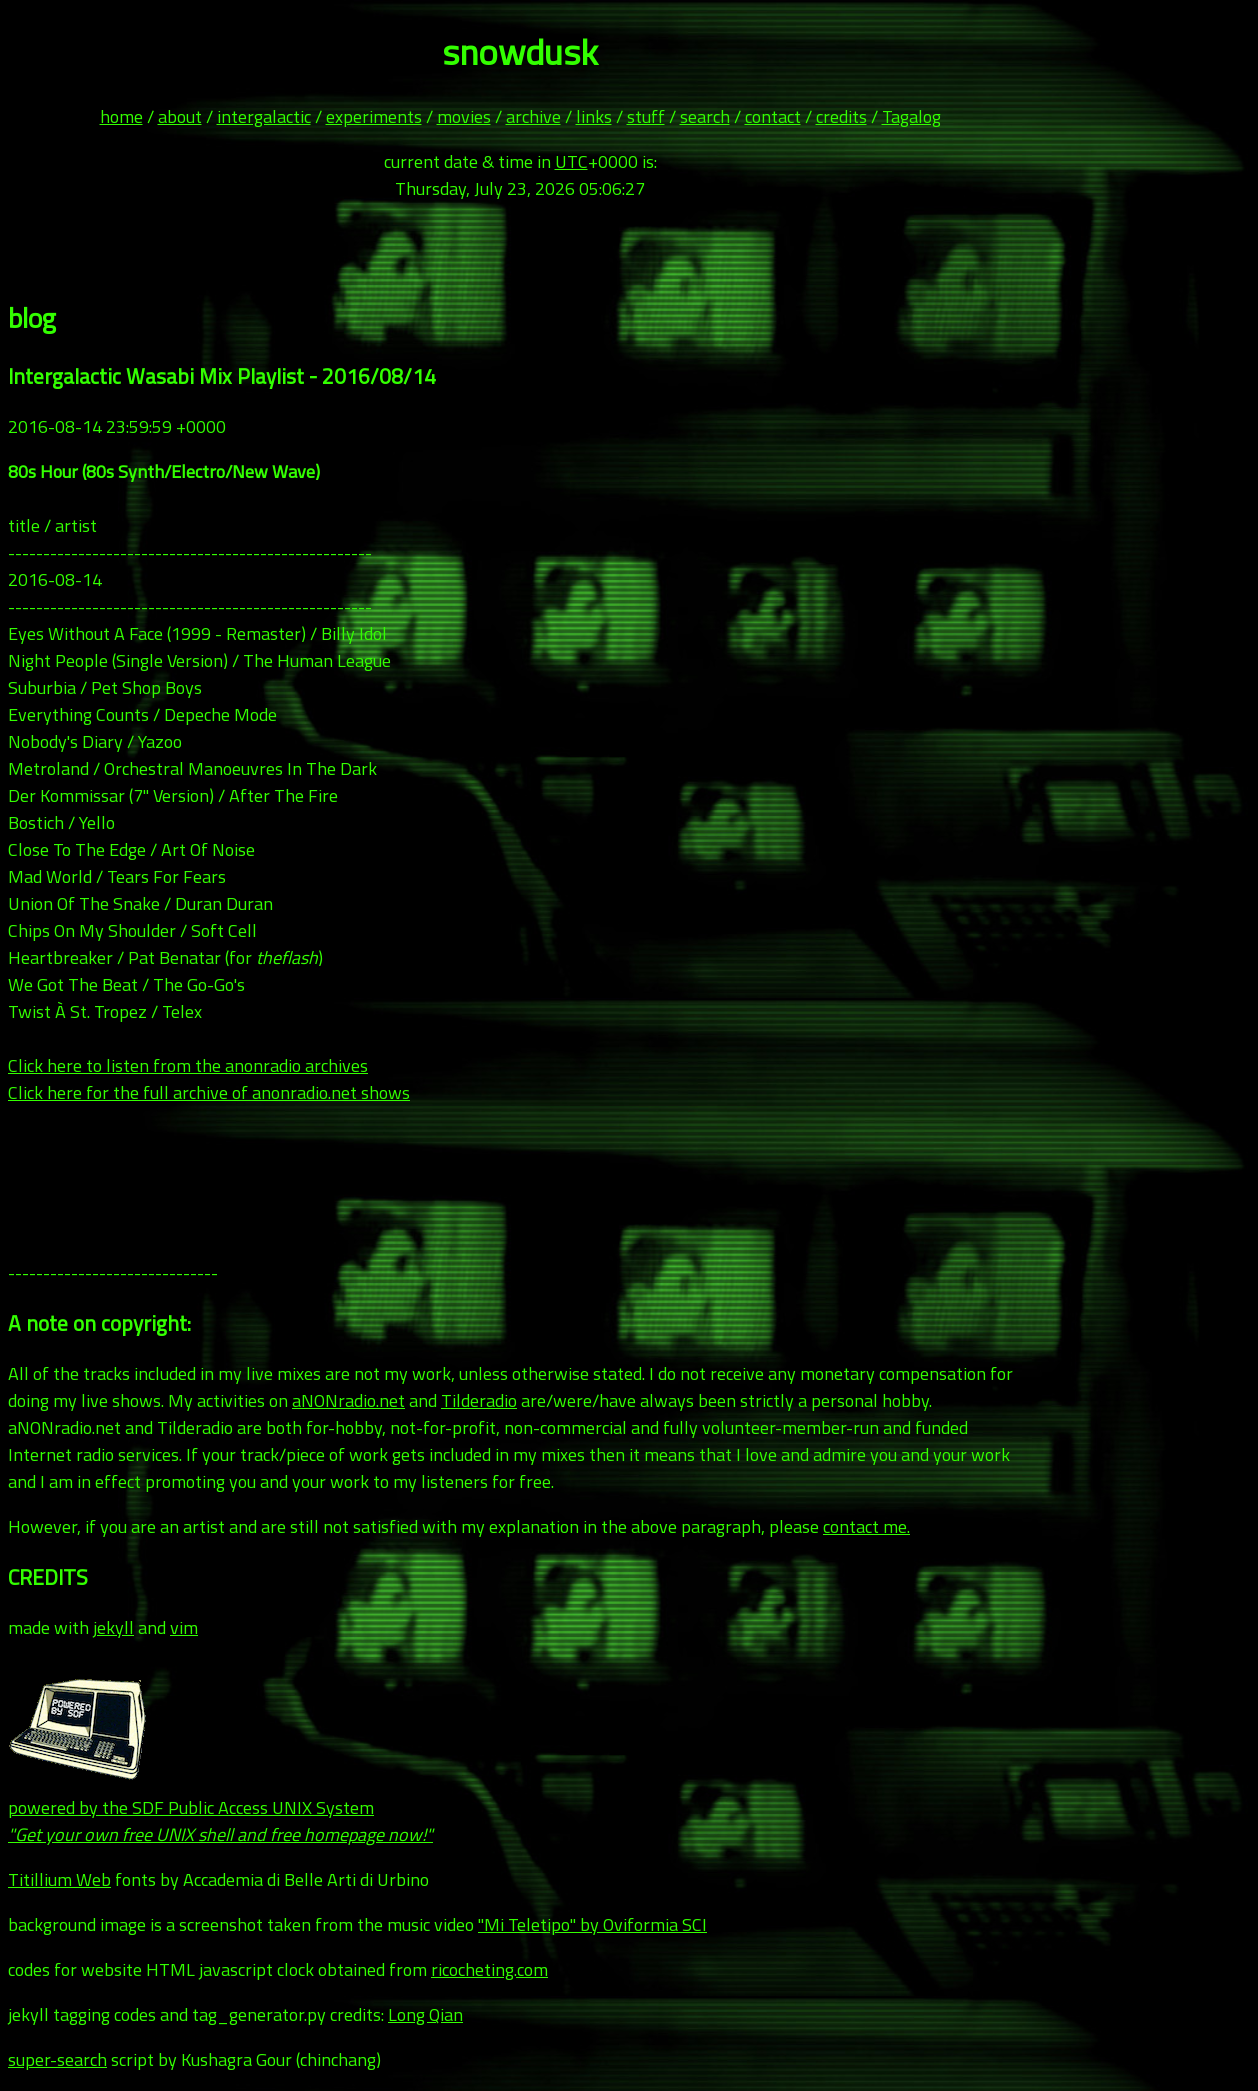  I want to click on archive, so click(533, 116).